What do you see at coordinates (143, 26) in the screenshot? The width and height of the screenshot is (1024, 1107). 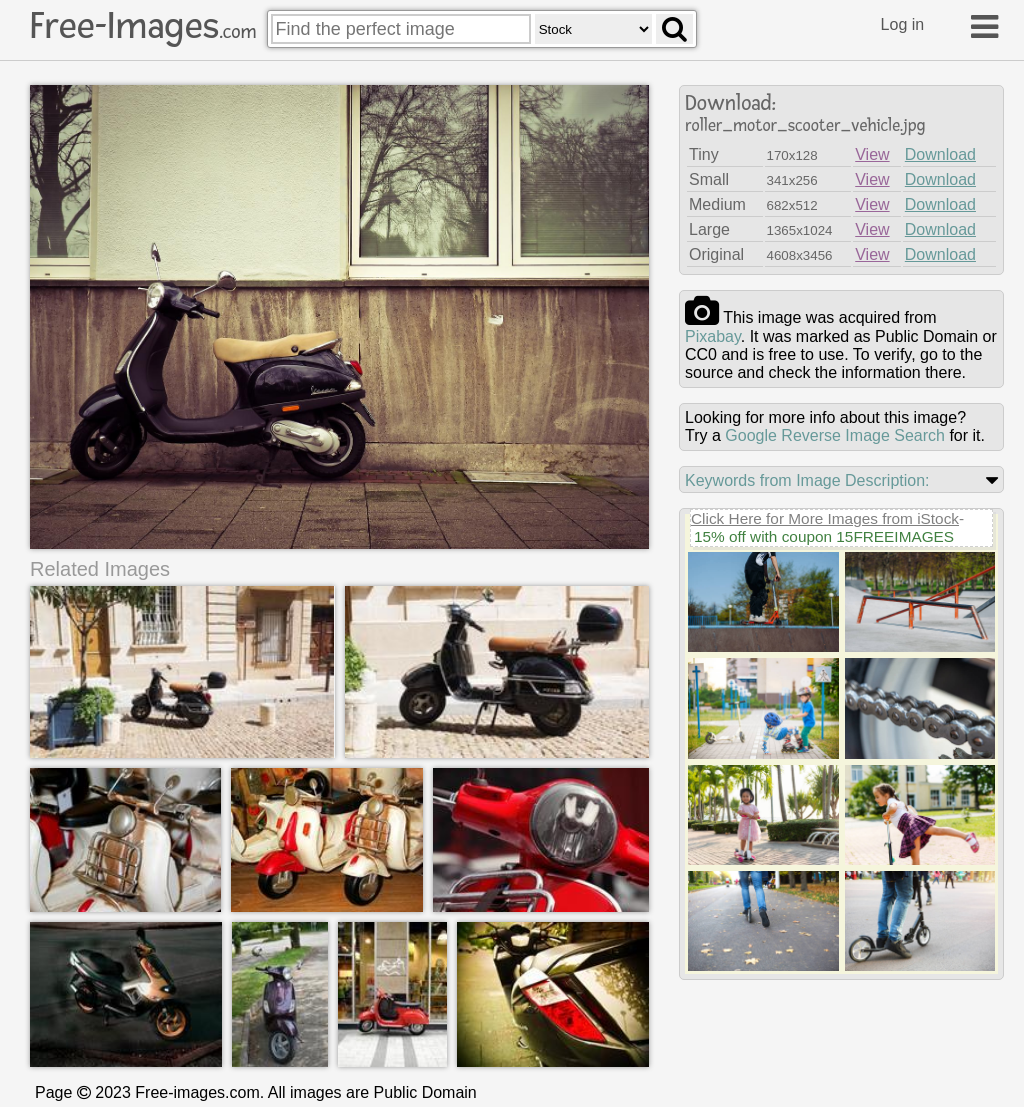 I see `Free-Images` at bounding box center [143, 26].